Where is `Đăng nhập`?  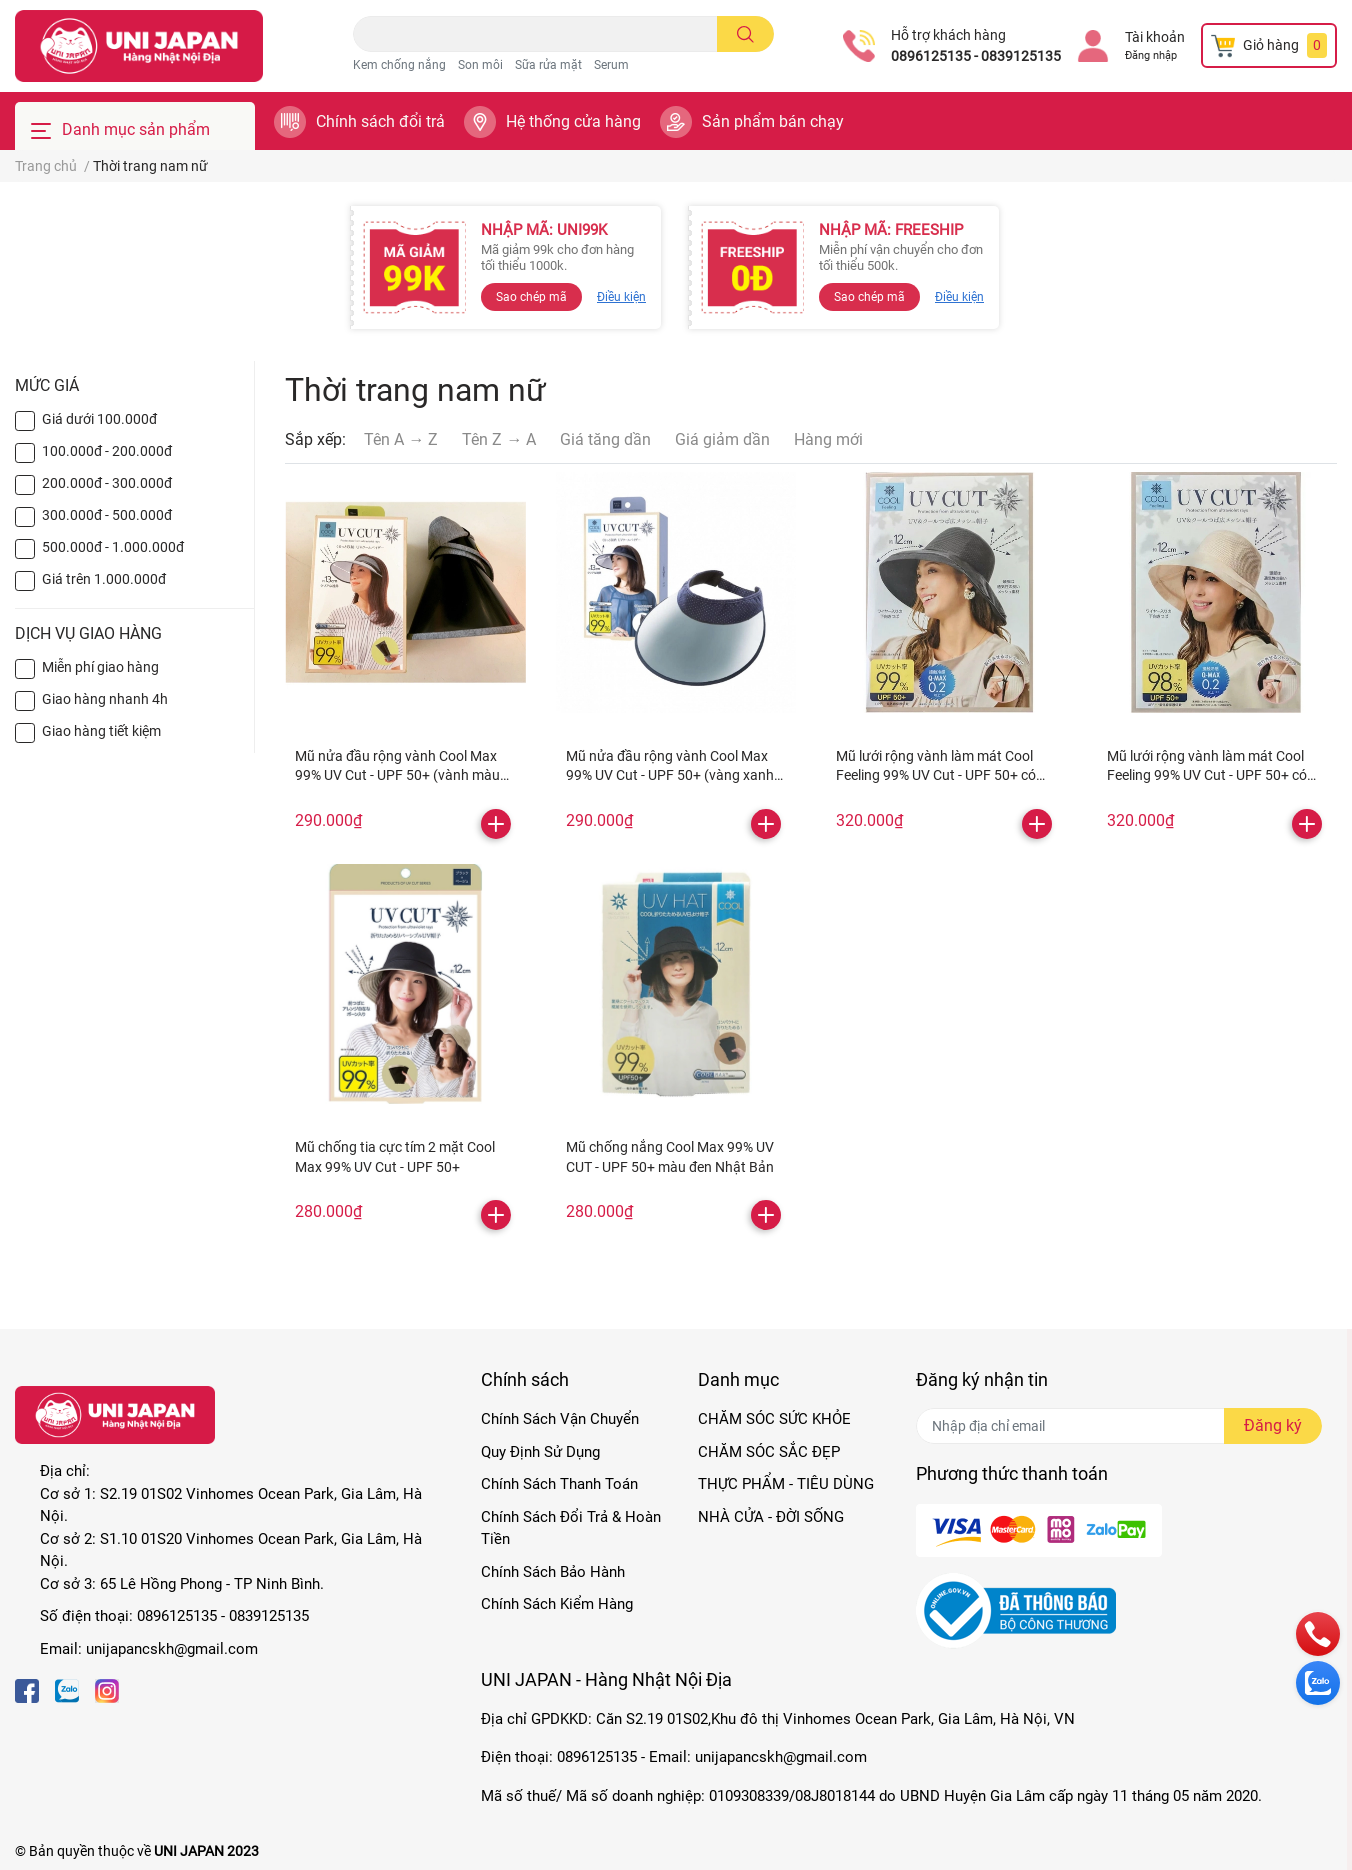
Đăng nhập is located at coordinates (1151, 55).